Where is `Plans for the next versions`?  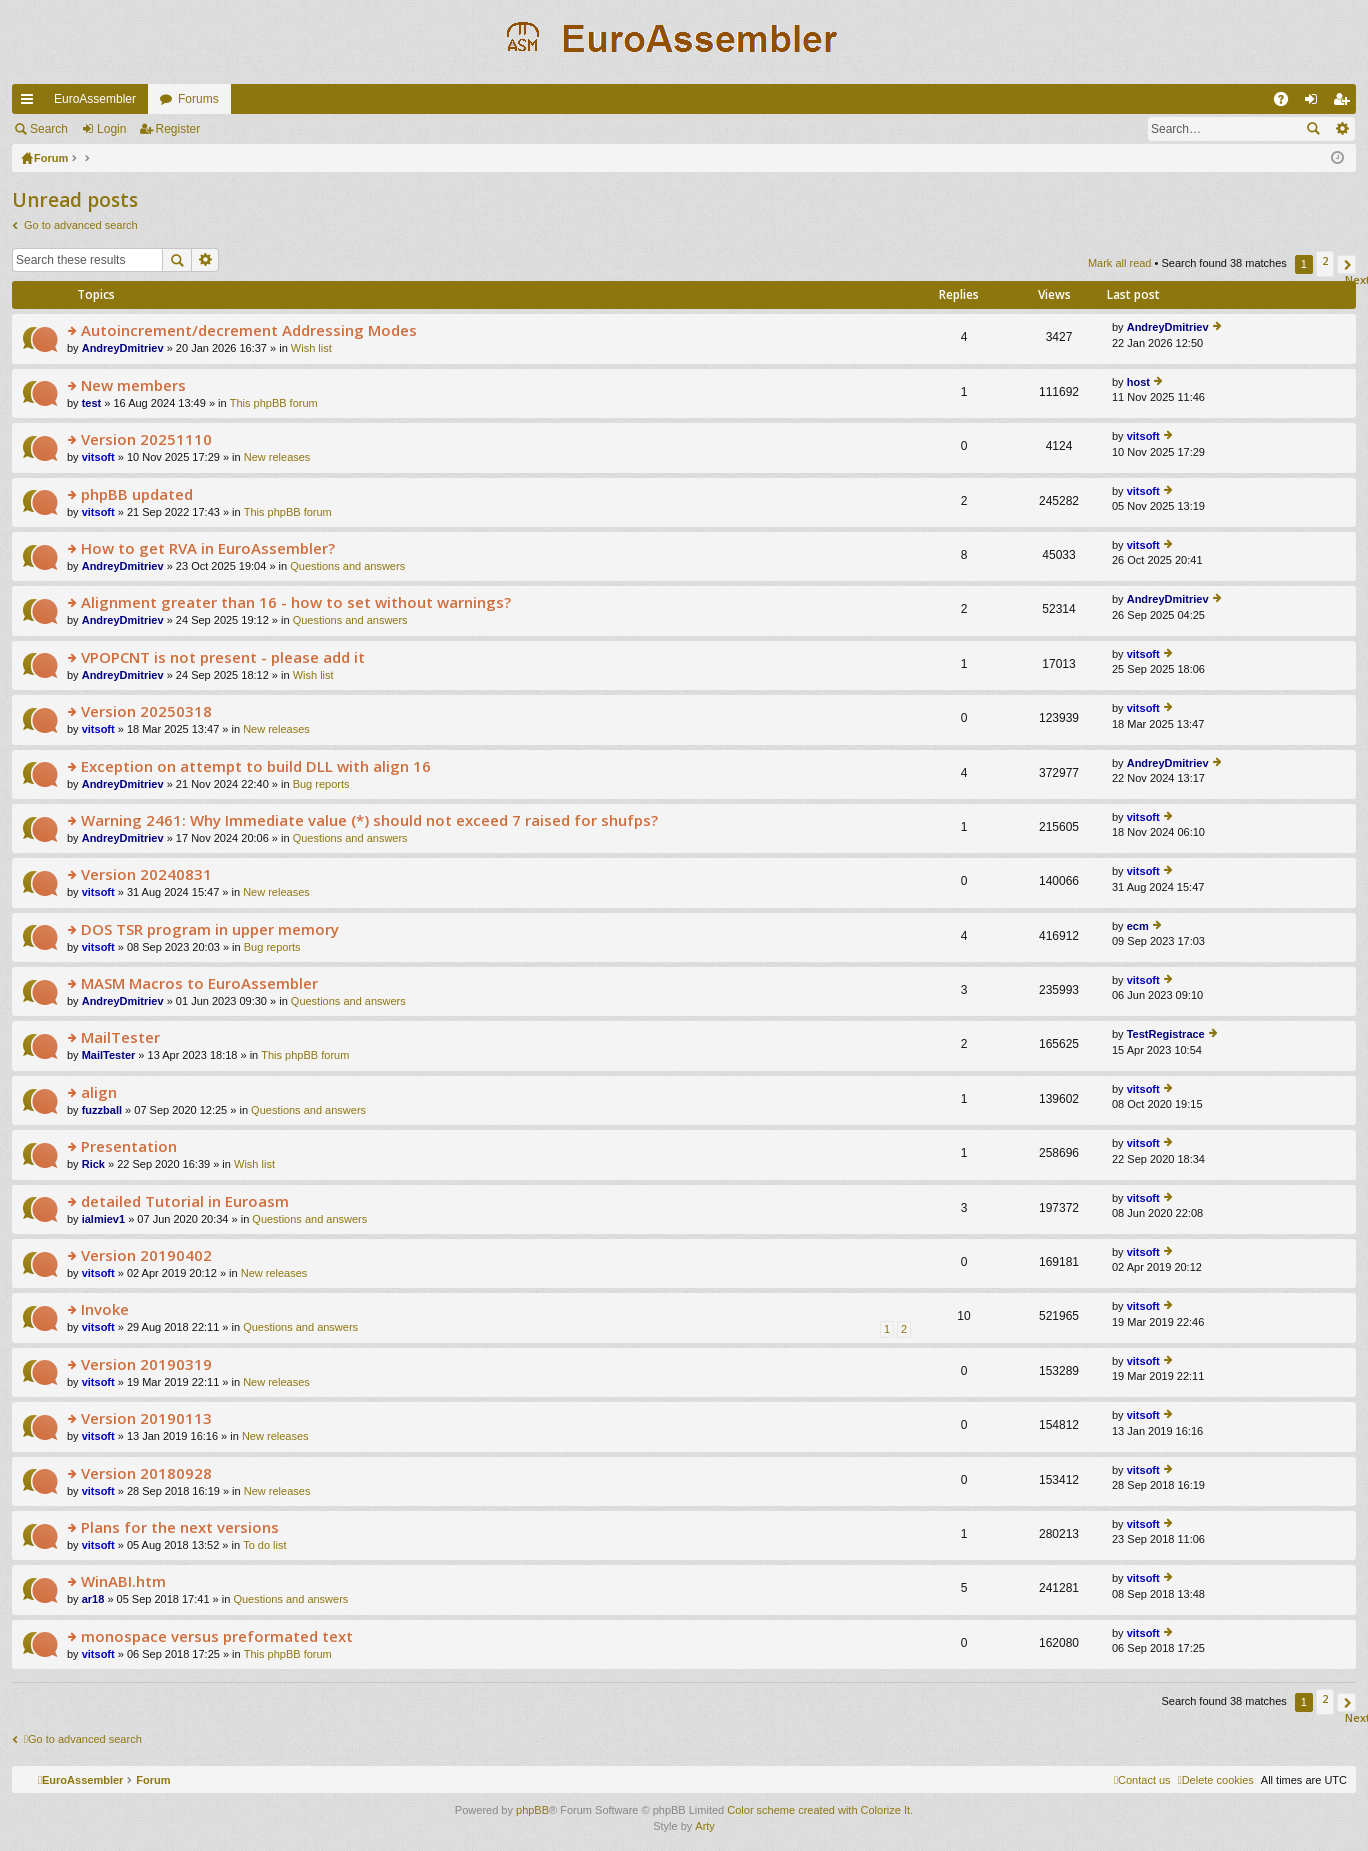
Plans for the next versions is located at coordinates (180, 1527).